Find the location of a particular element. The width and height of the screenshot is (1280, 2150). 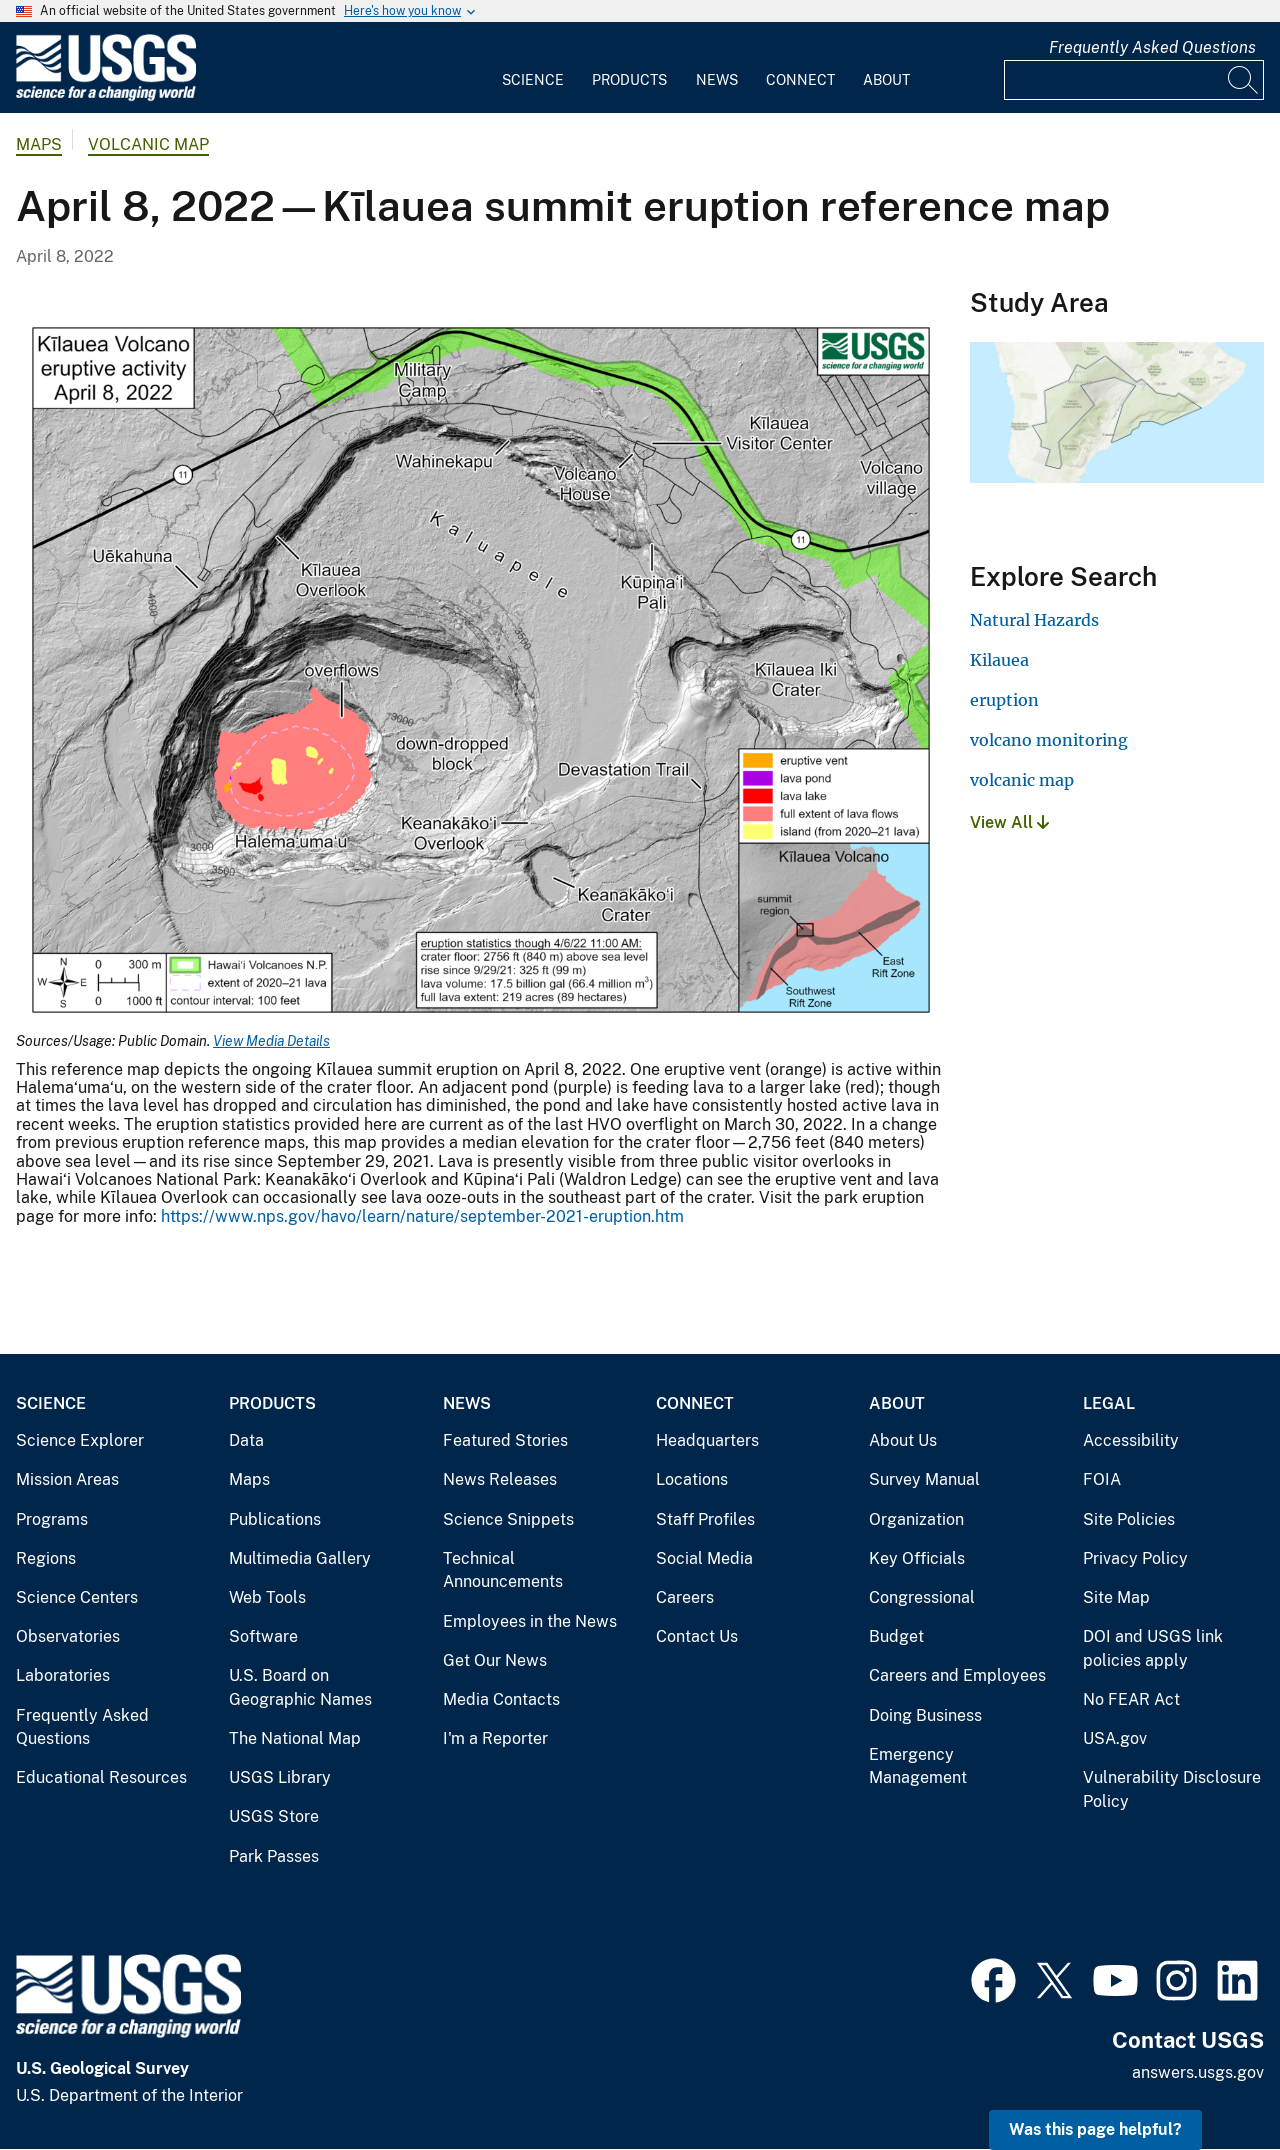

U.S. Board on Geographic Names is located at coordinates (300, 1687).